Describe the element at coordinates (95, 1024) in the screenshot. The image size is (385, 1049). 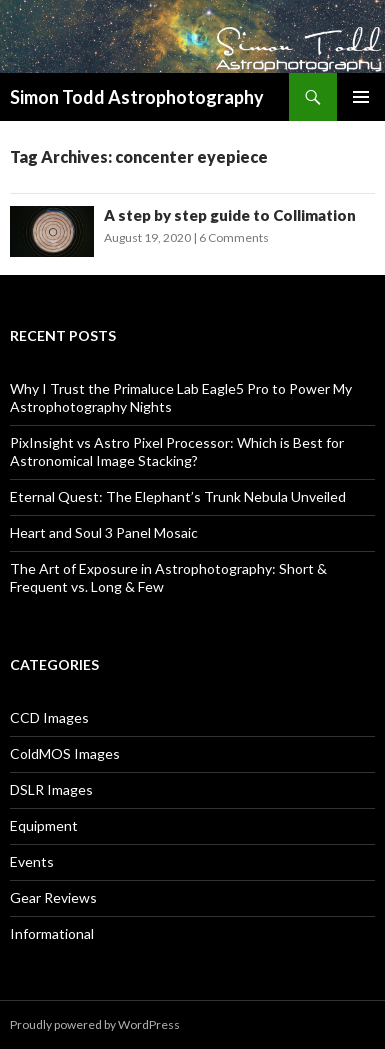
I see `Proudly powered by WordPress` at that location.